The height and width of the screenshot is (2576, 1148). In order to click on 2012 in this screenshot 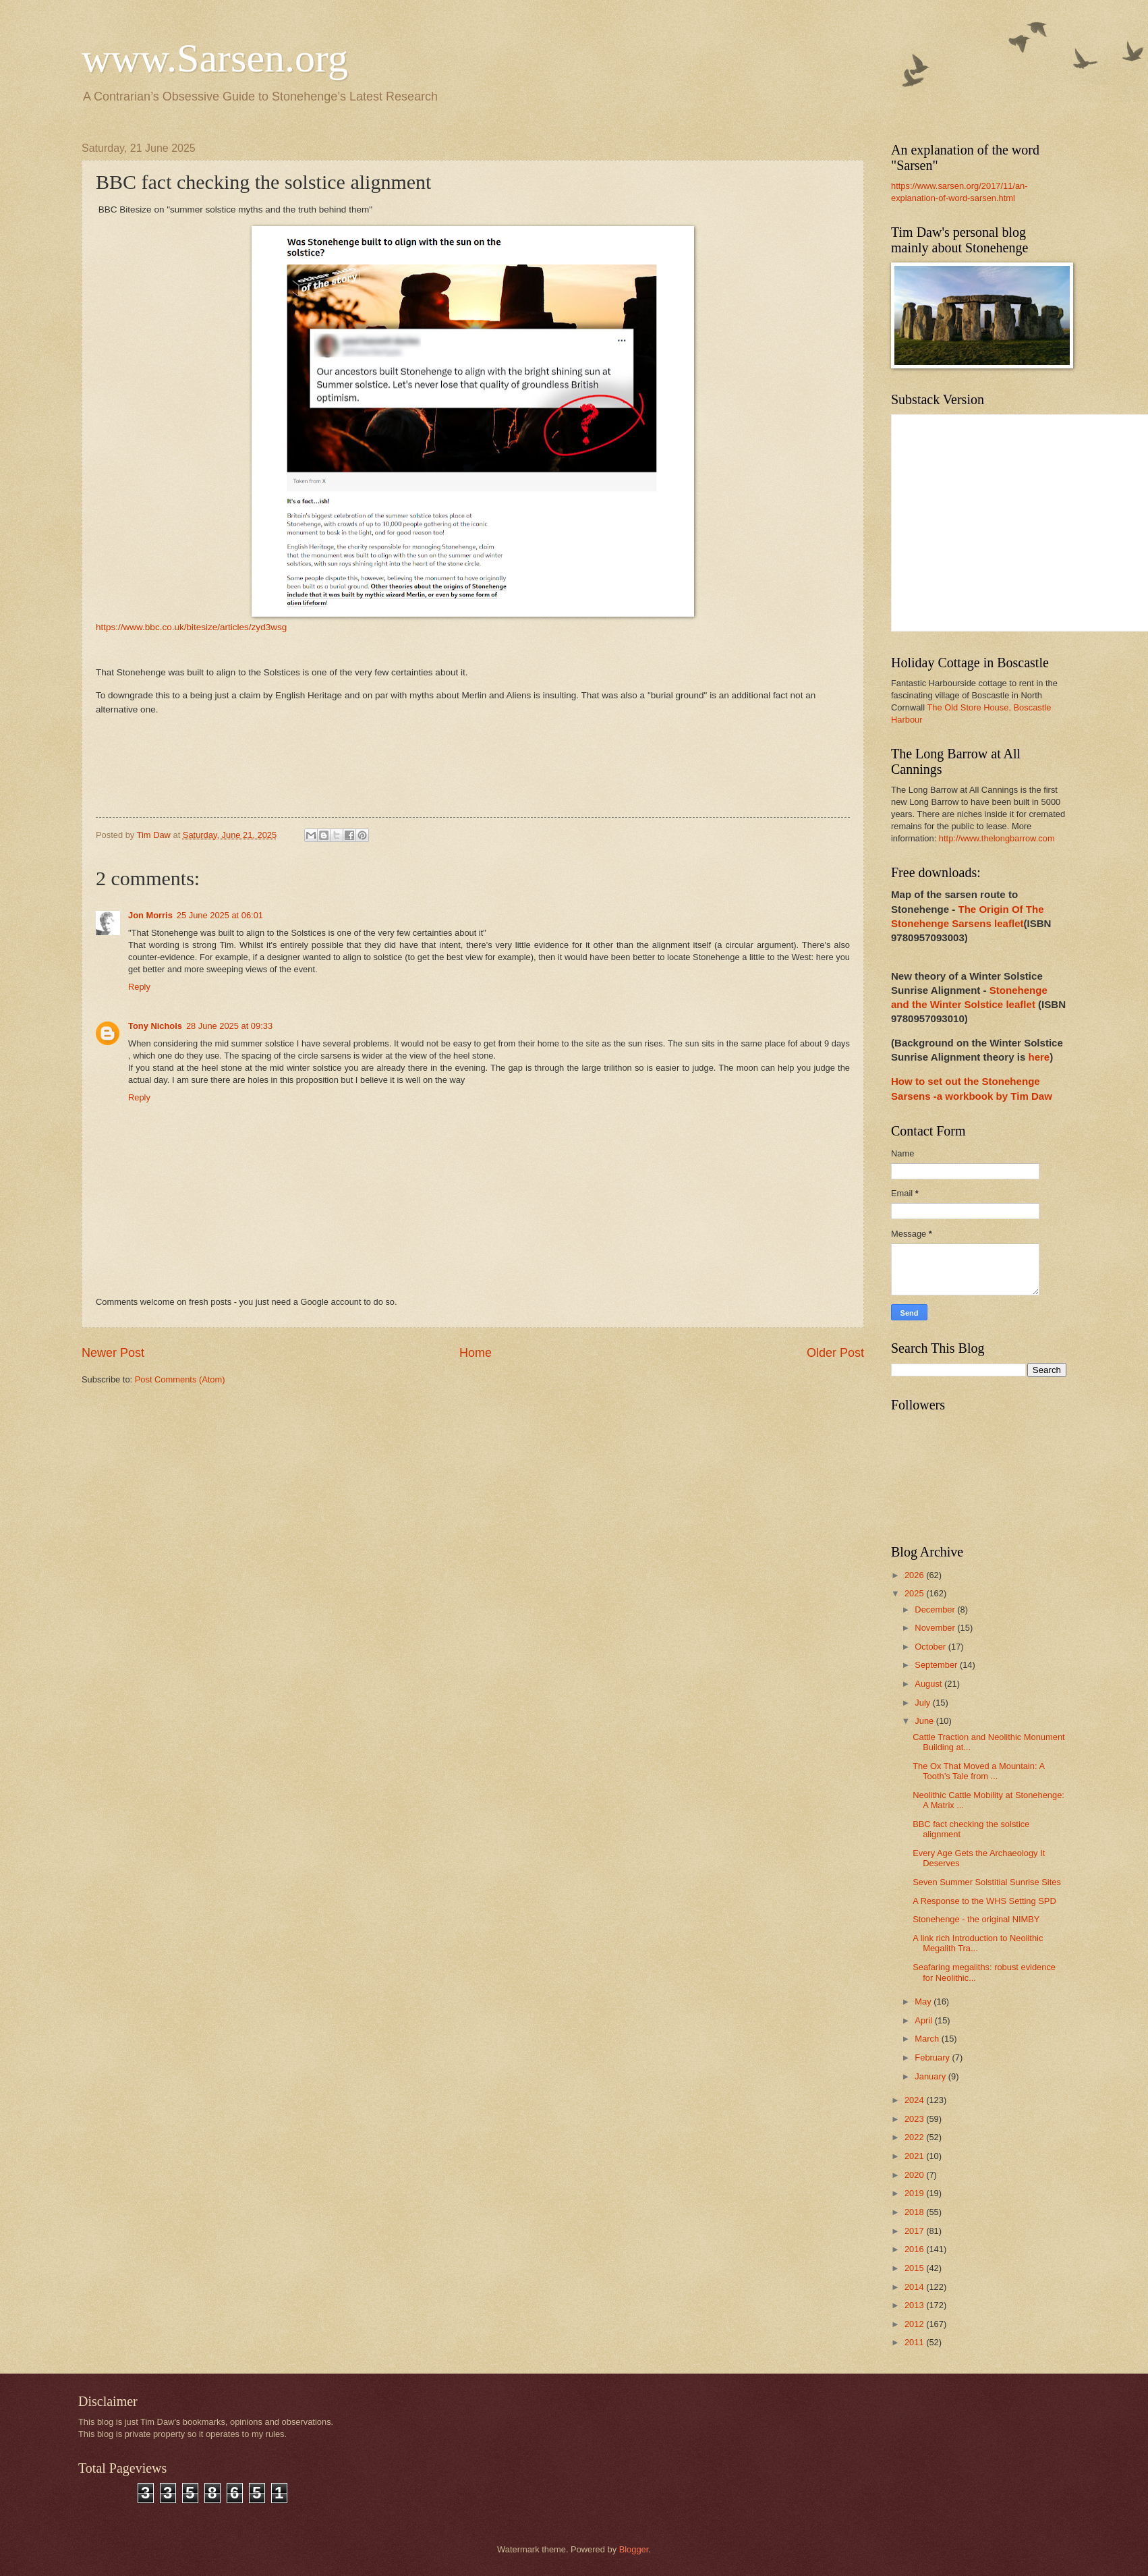, I will do `click(915, 2324)`.